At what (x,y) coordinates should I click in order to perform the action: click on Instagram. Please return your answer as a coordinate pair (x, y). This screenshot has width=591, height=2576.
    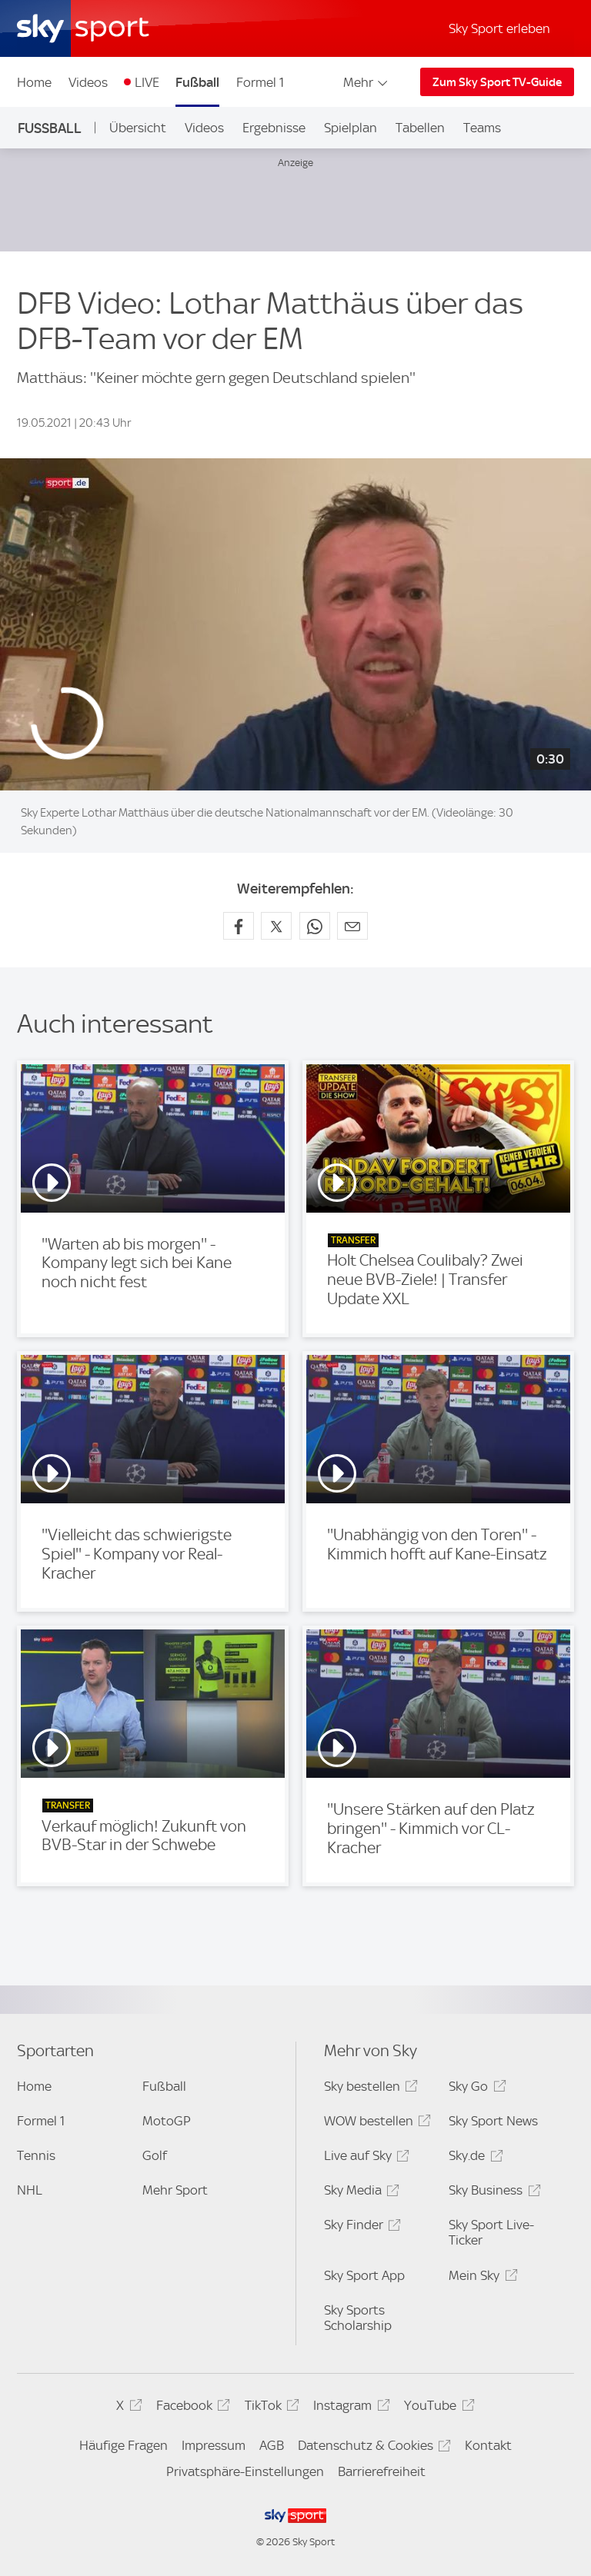
    Looking at the image, I should click on (349, 2408).